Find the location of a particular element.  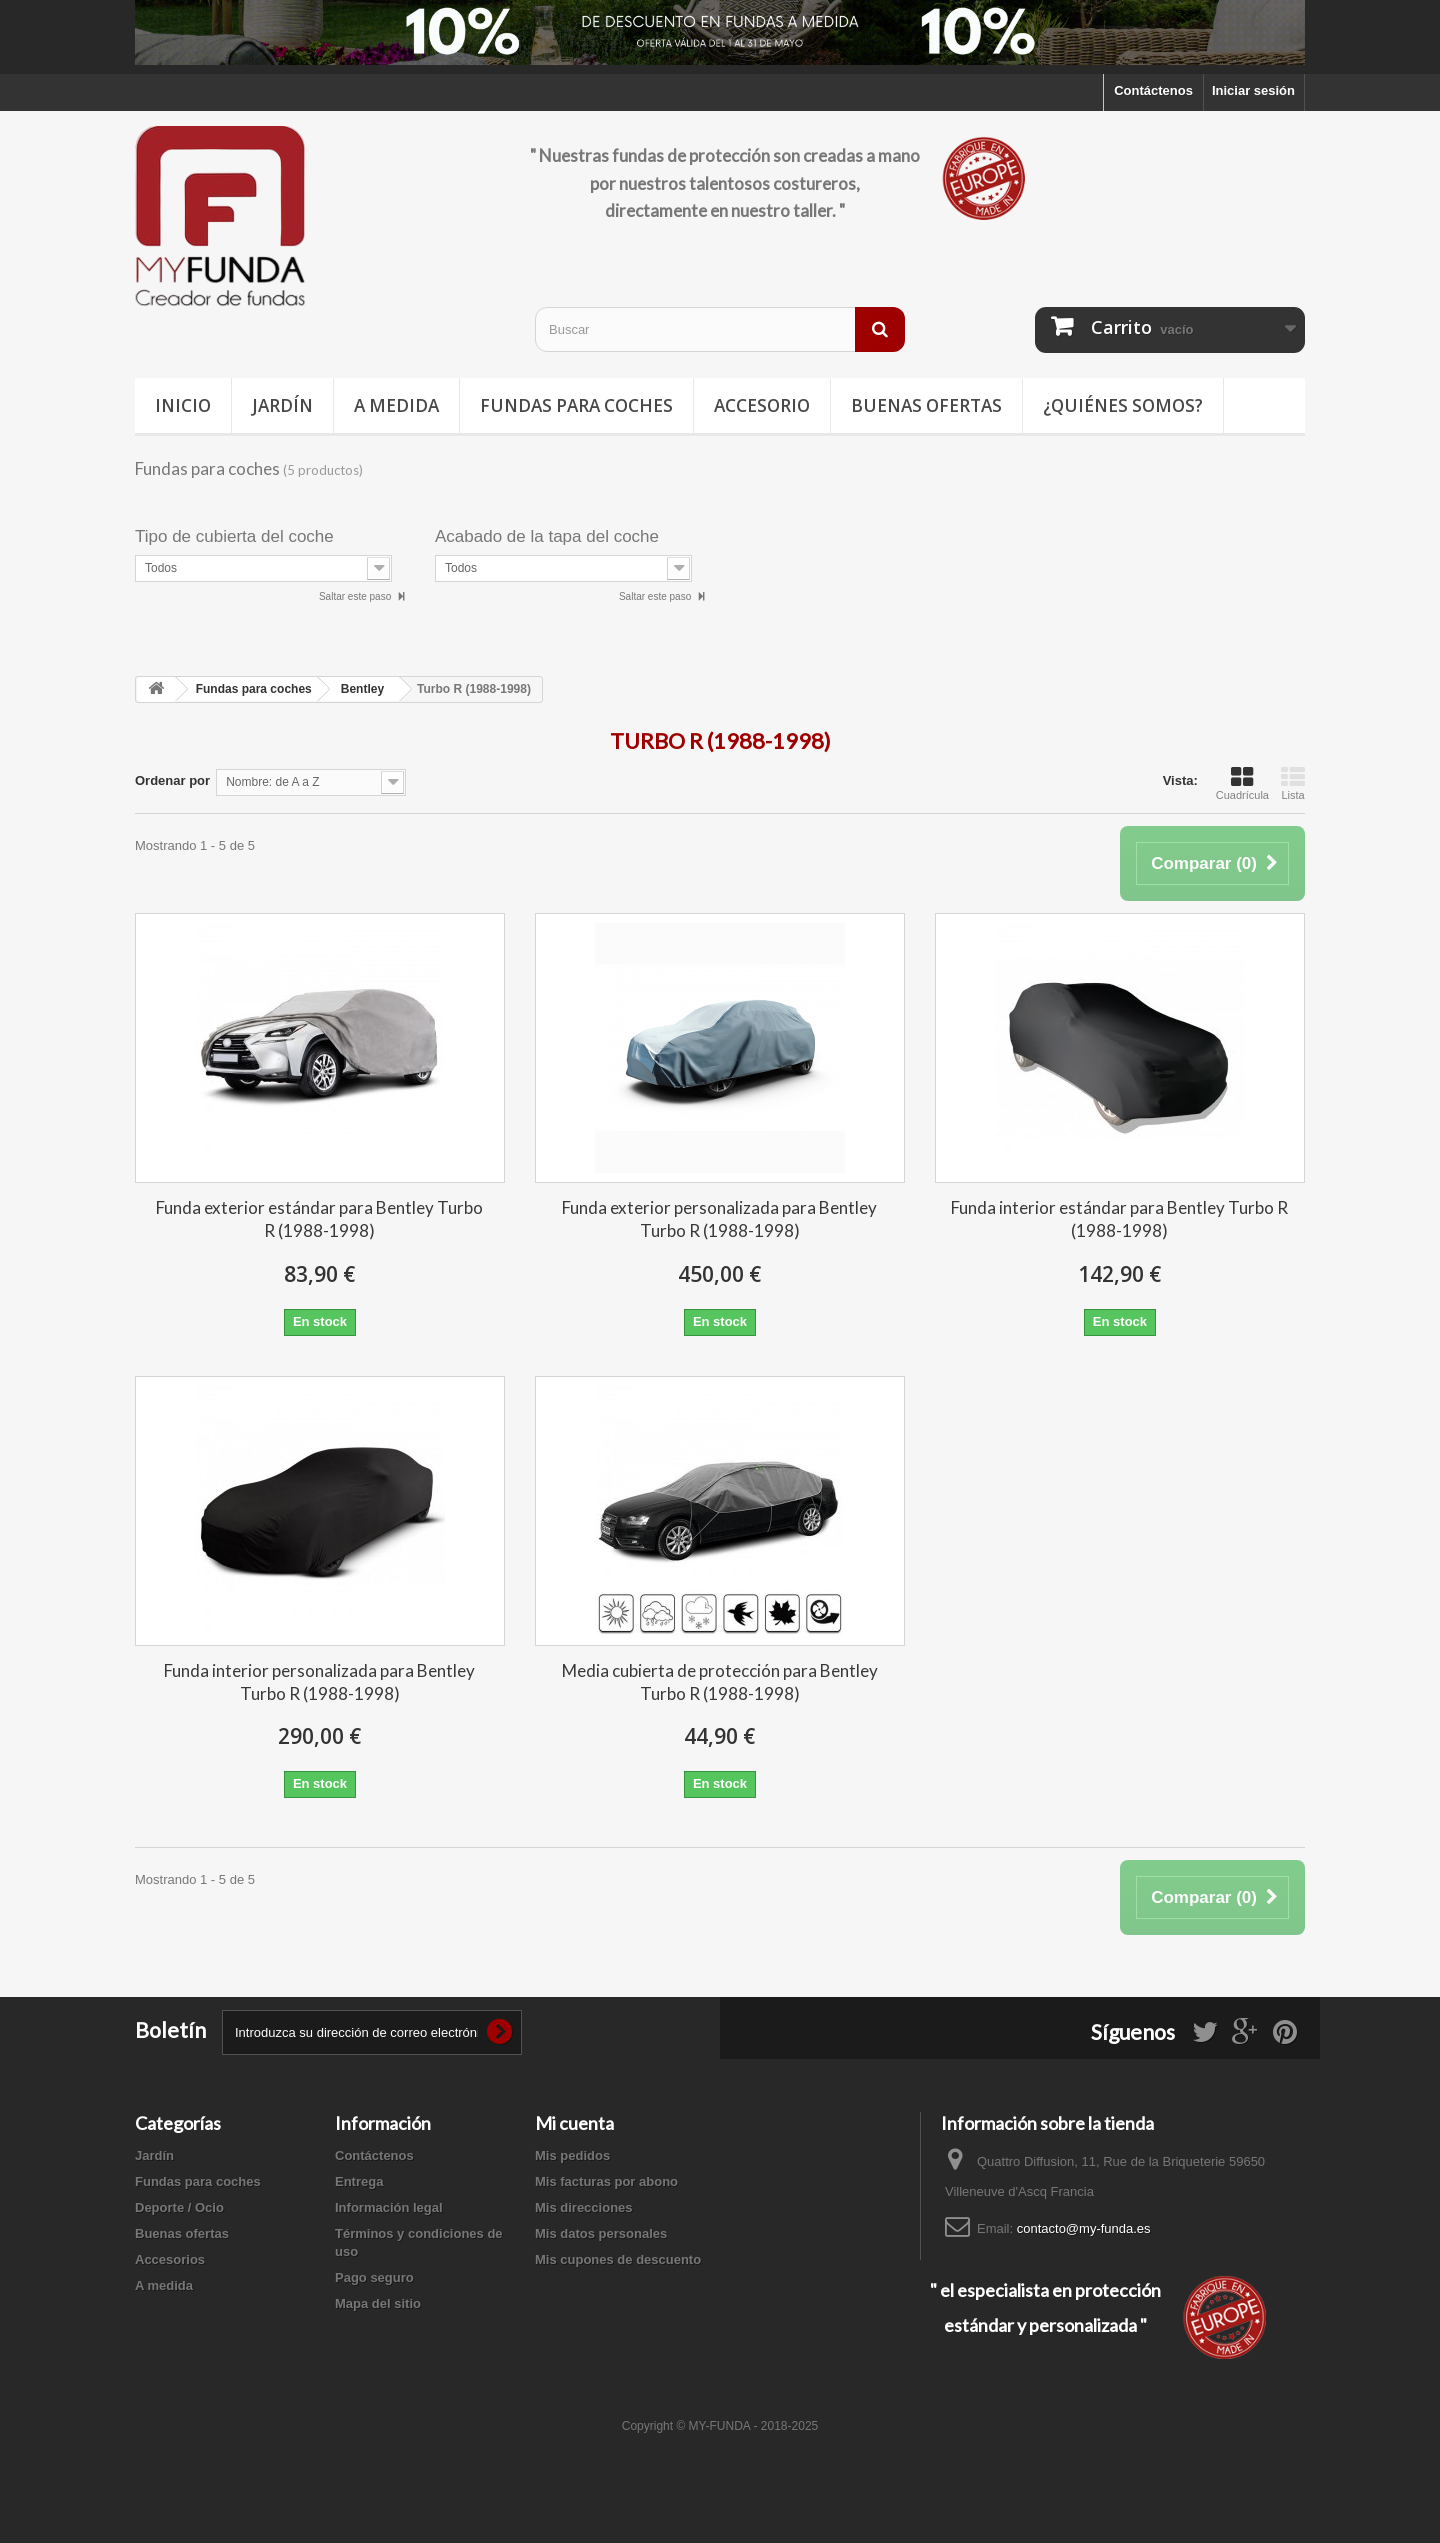

Información legal is located at coordinates (389, 2207).